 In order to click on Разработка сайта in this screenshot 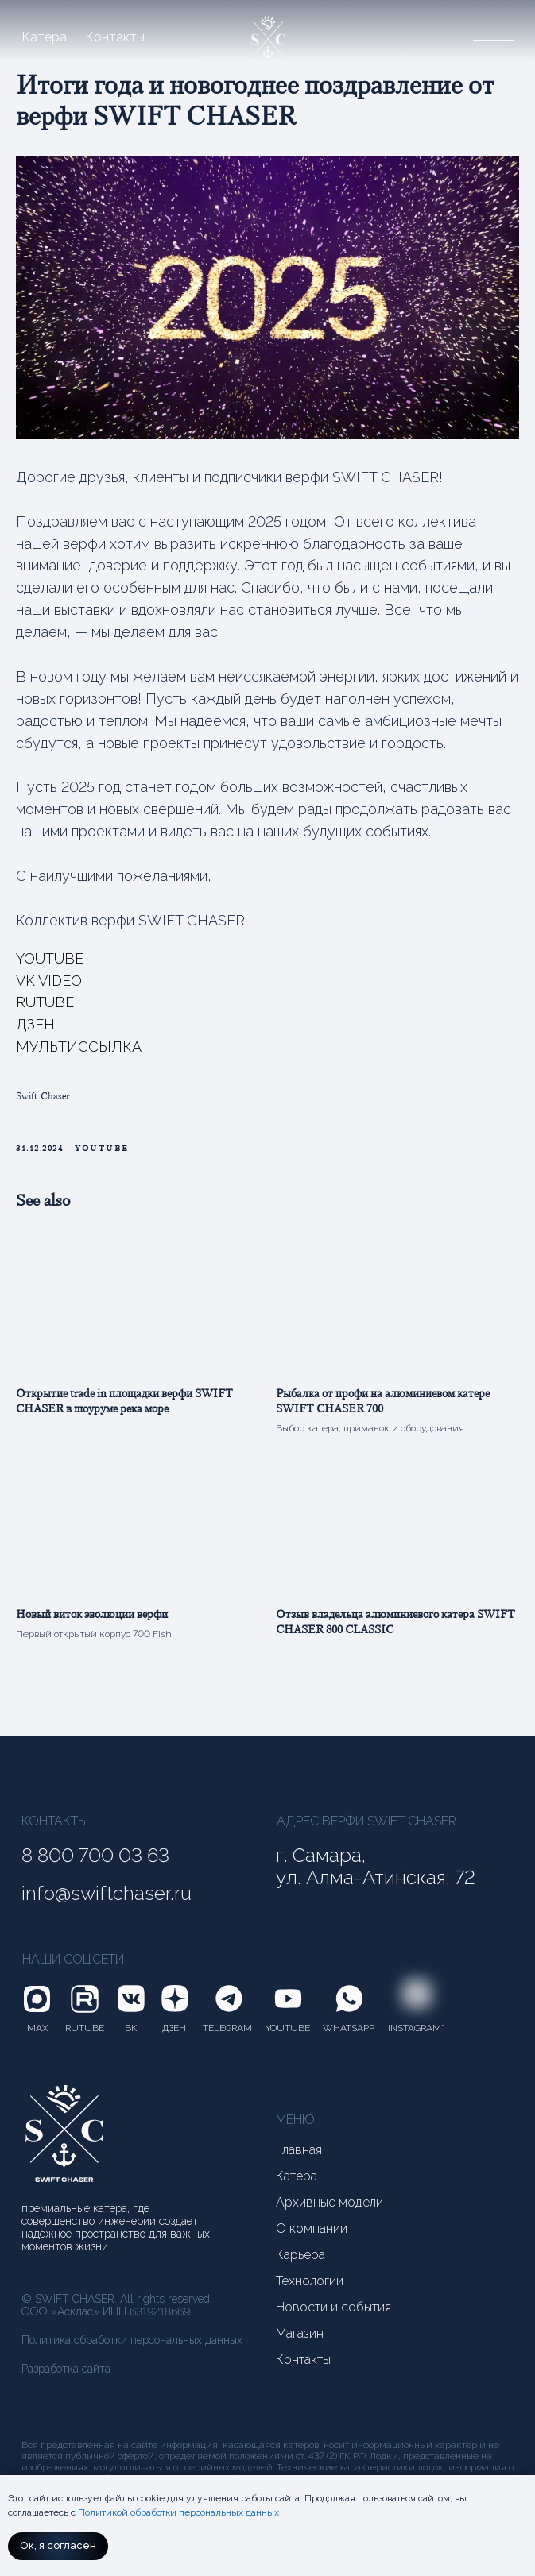, I will do `click(65, 2379)`.